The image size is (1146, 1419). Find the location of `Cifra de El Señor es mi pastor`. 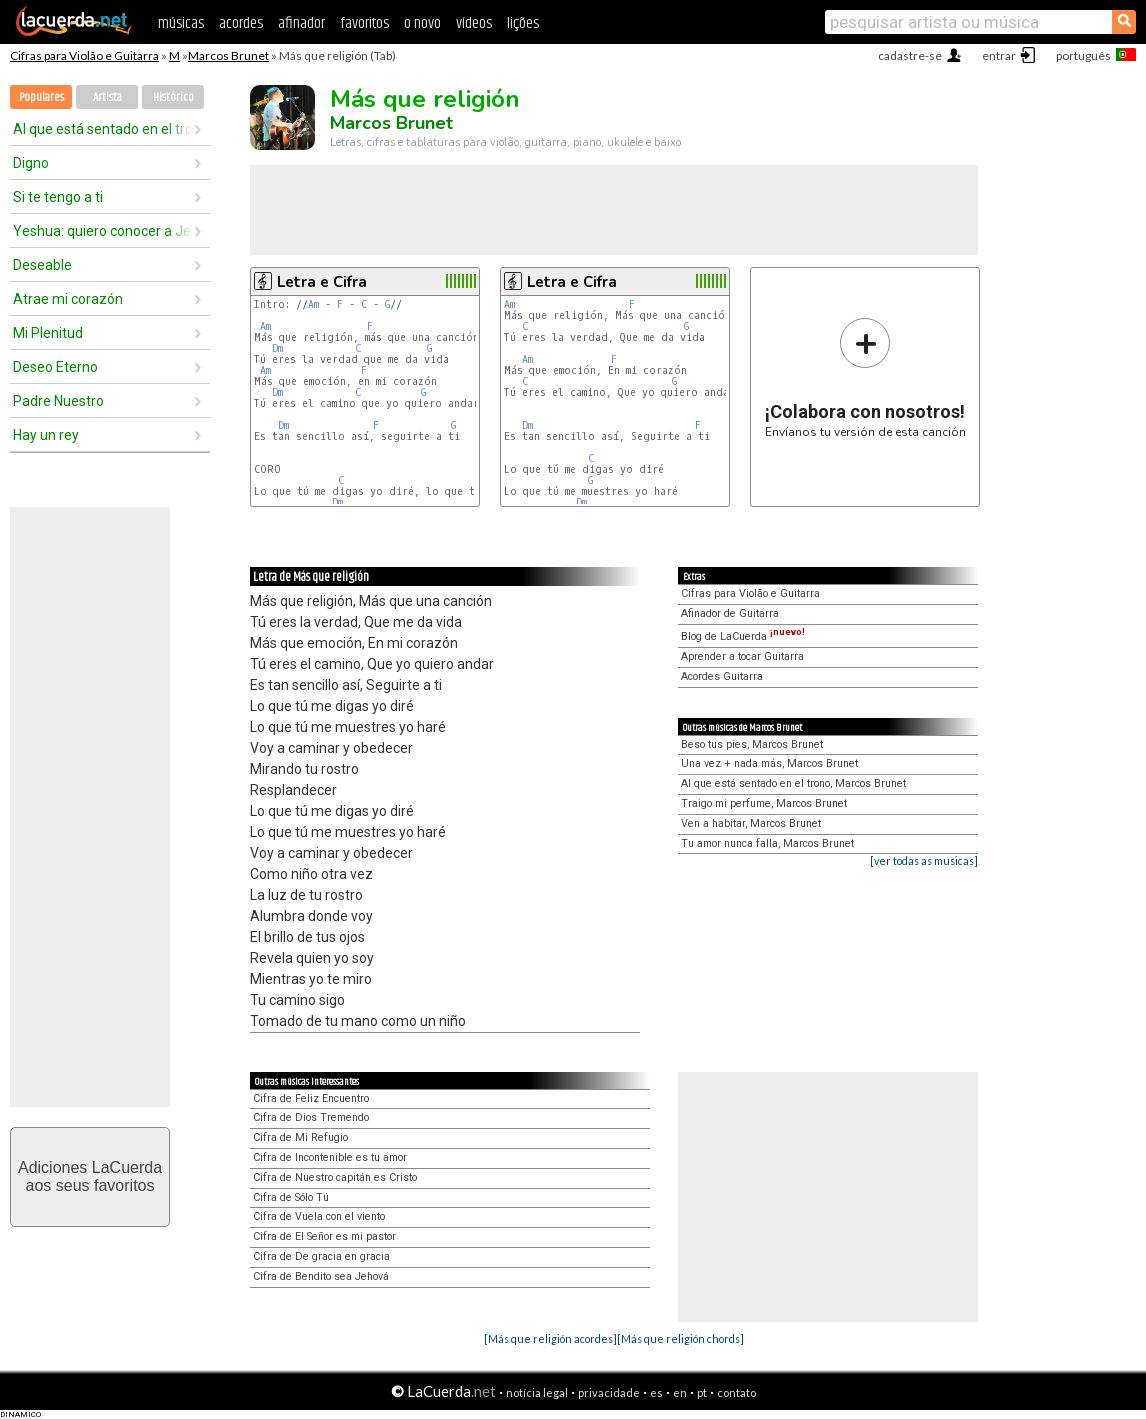

Cifra de El Señor es mi pastor is located at coordinates (324, 1236).